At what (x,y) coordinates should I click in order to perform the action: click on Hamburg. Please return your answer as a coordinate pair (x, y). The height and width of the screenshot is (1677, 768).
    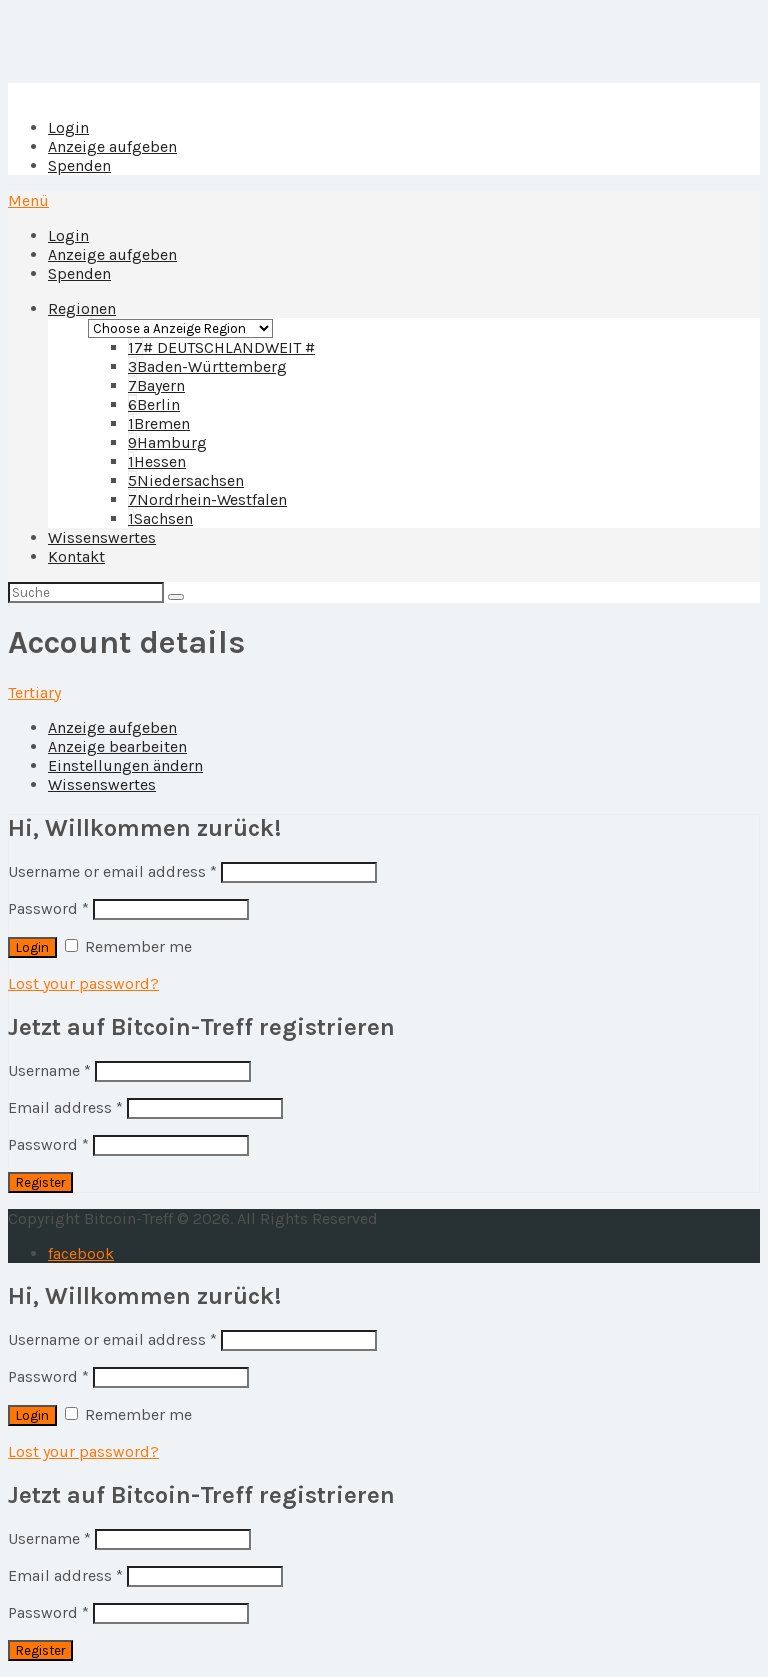
    Looking at the image, I should click on (167, 442).